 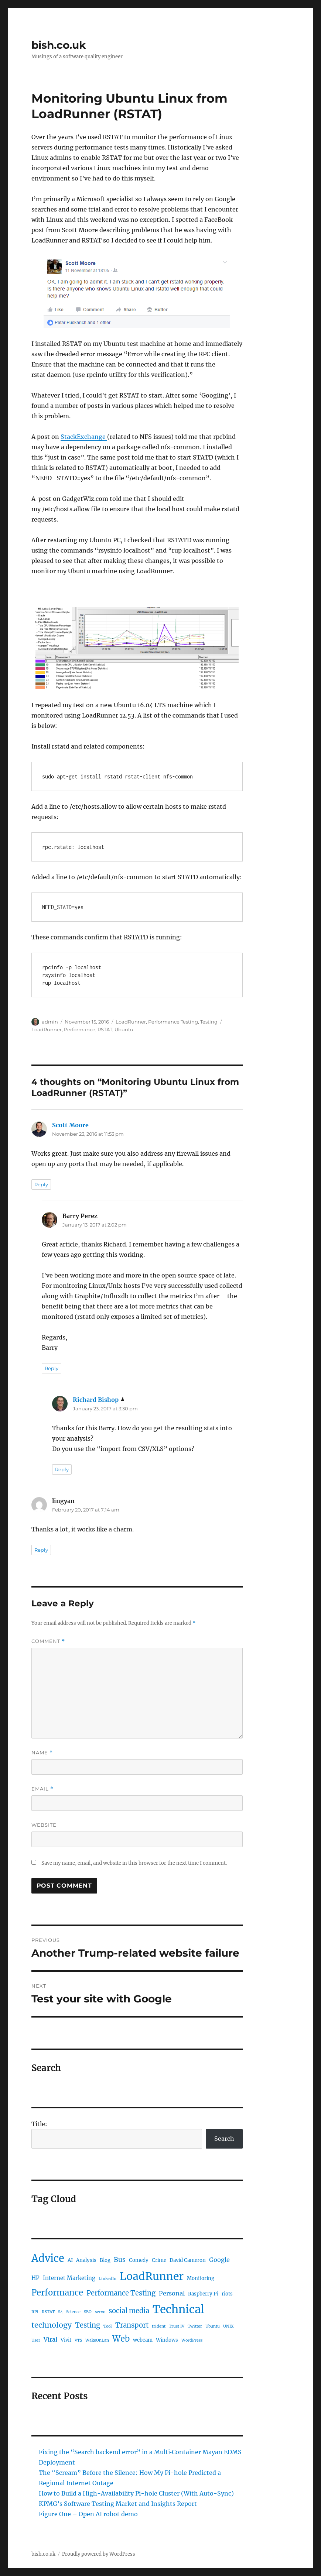 I want to click on Reply [Reply to lingyan], so click(x=41, y=1550).